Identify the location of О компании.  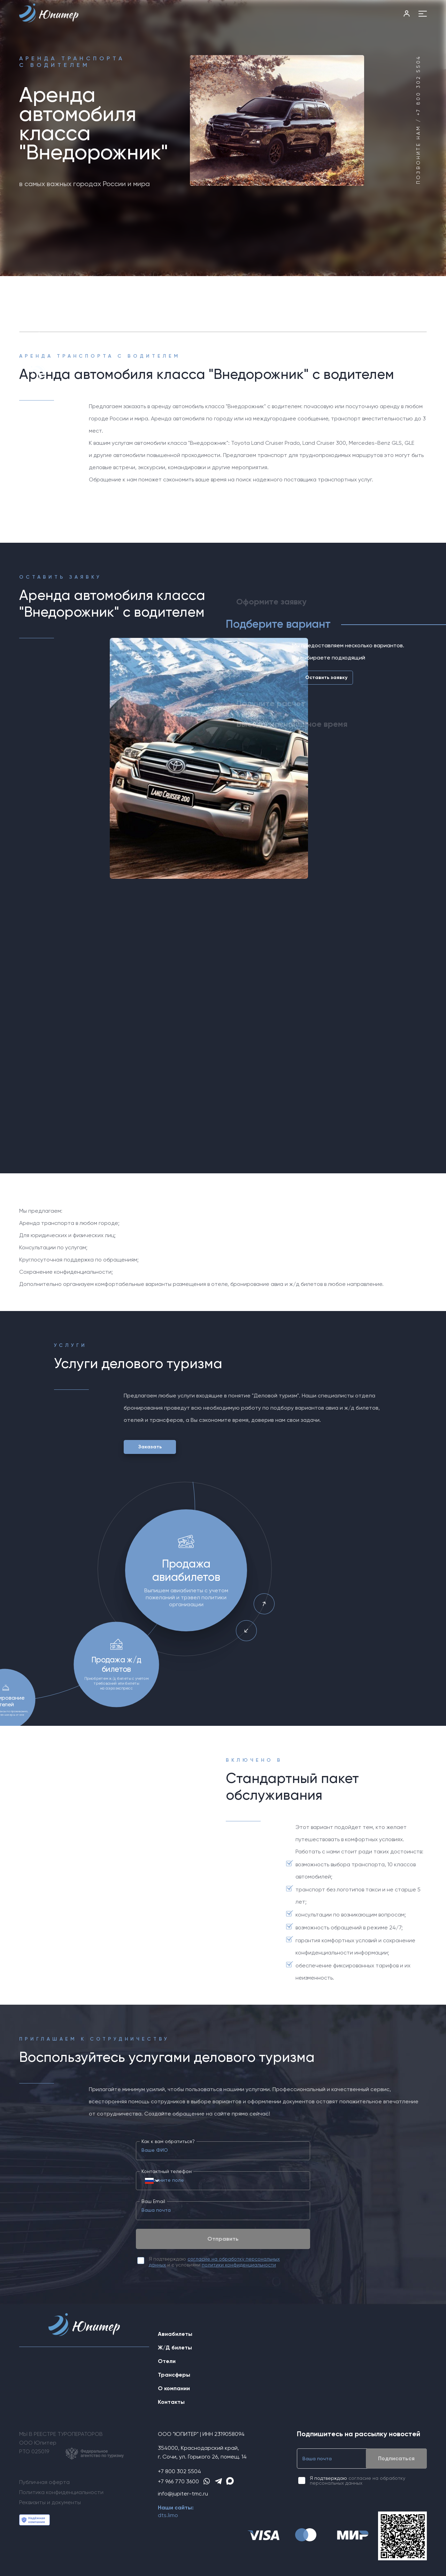
(174, 2388).